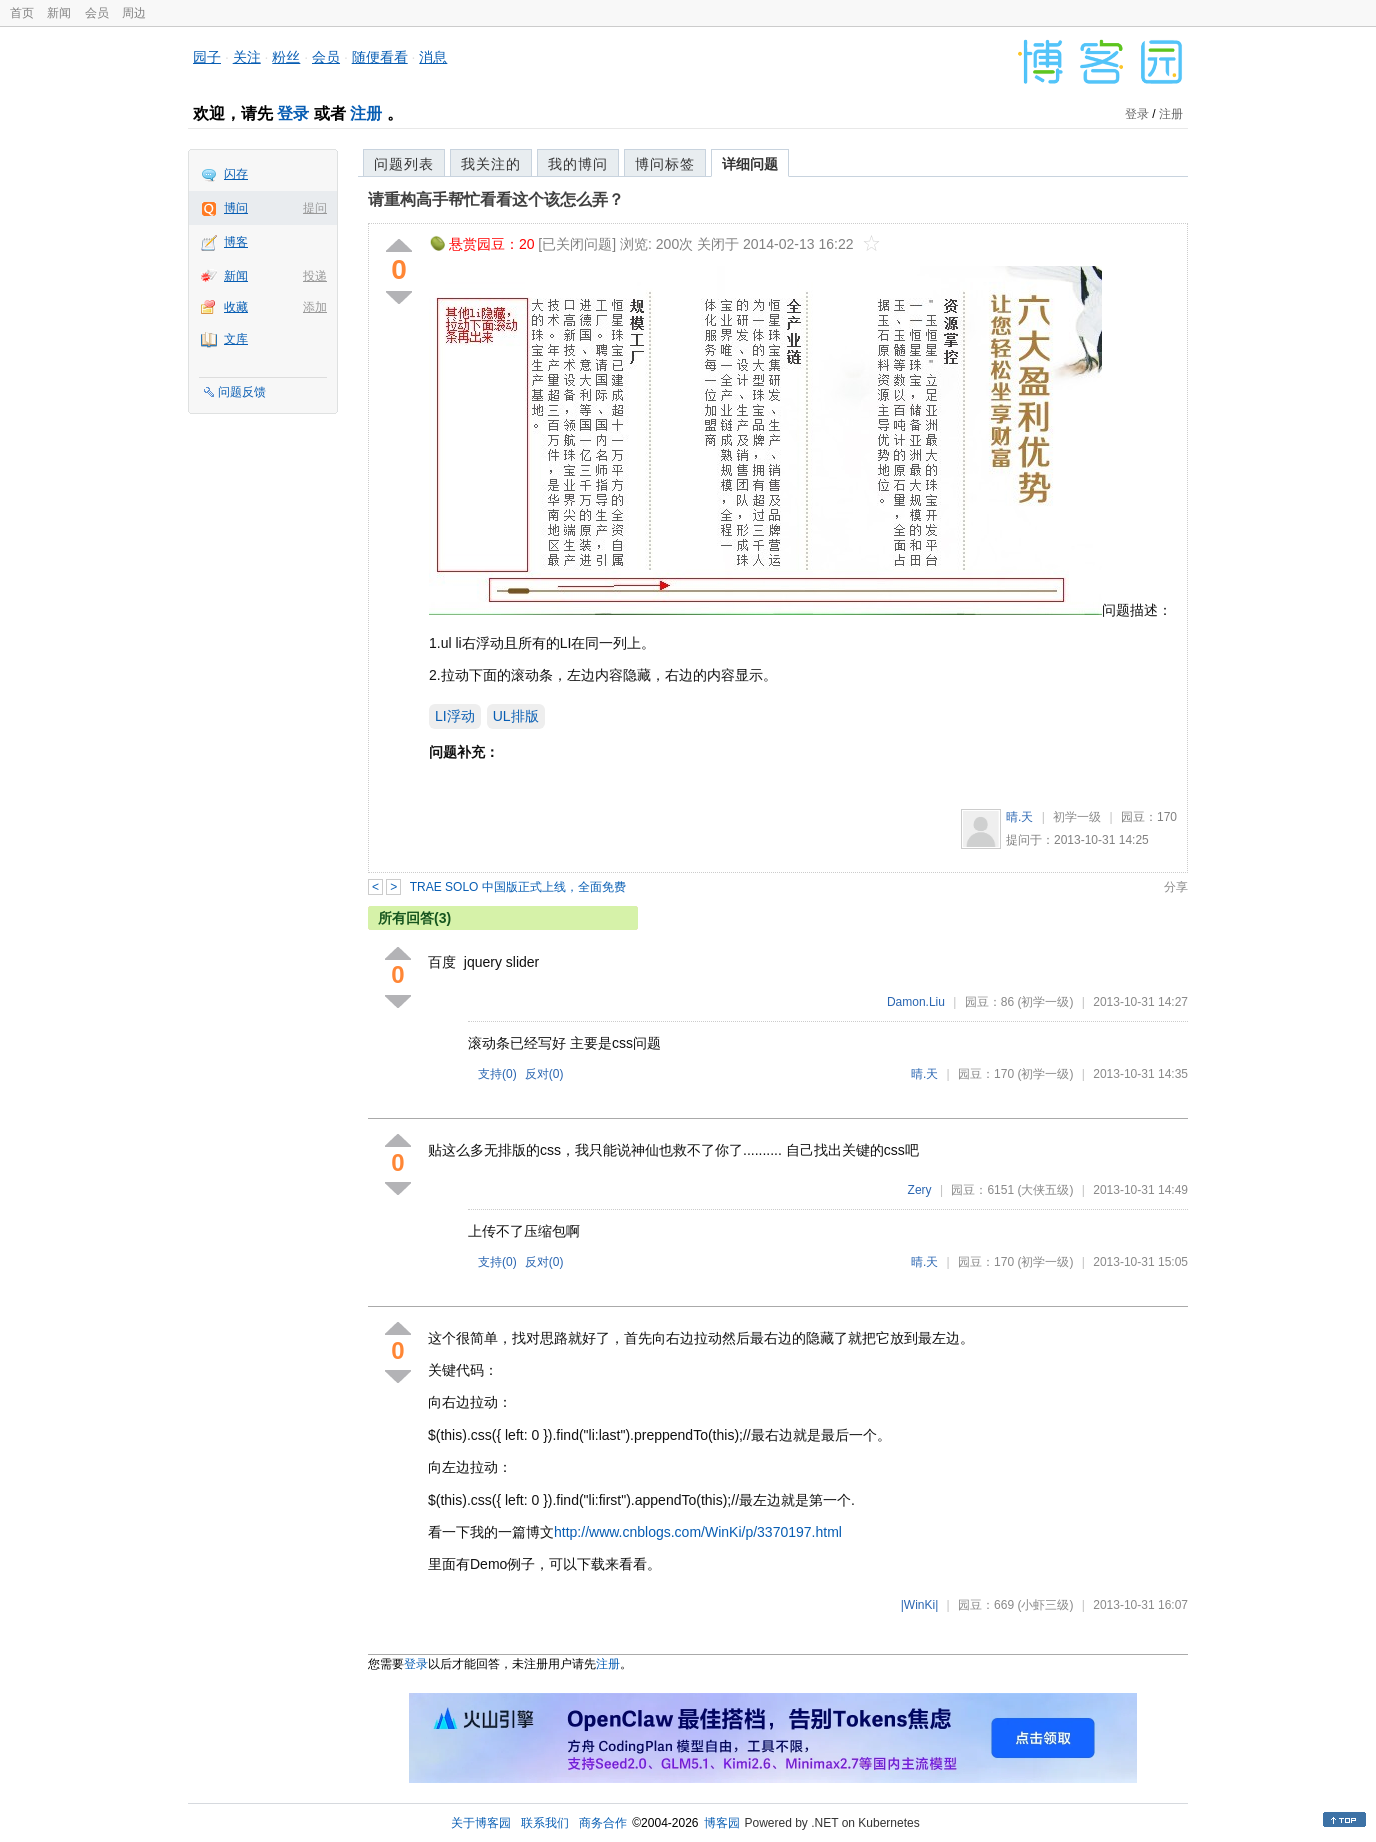 This screenshot has width=1376, height=1842. What do you see at coordinates (315, 208) in the screenshot?
I see `提问` at bounding box center [315, 208].